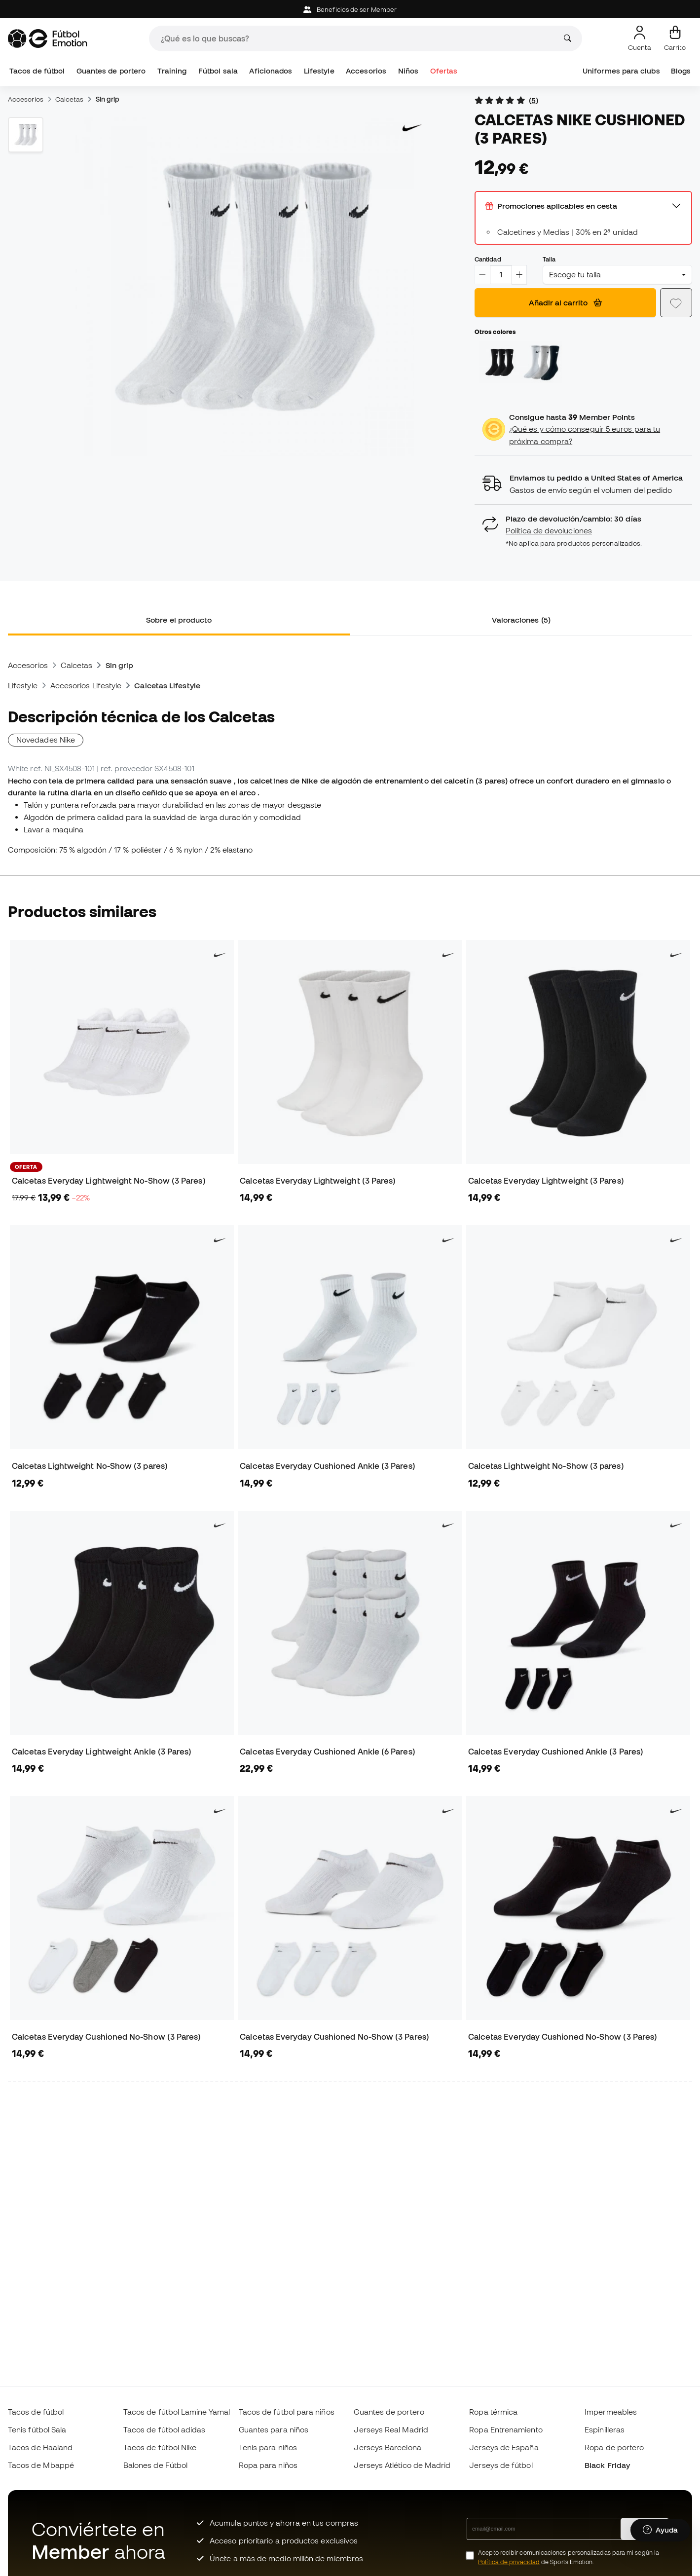 The width and height of the screenshot is (700, 2576). What do you see at coordinates (108, 99) in the screenshot?
I see `Sin grip` at bounding box center [108, 99].